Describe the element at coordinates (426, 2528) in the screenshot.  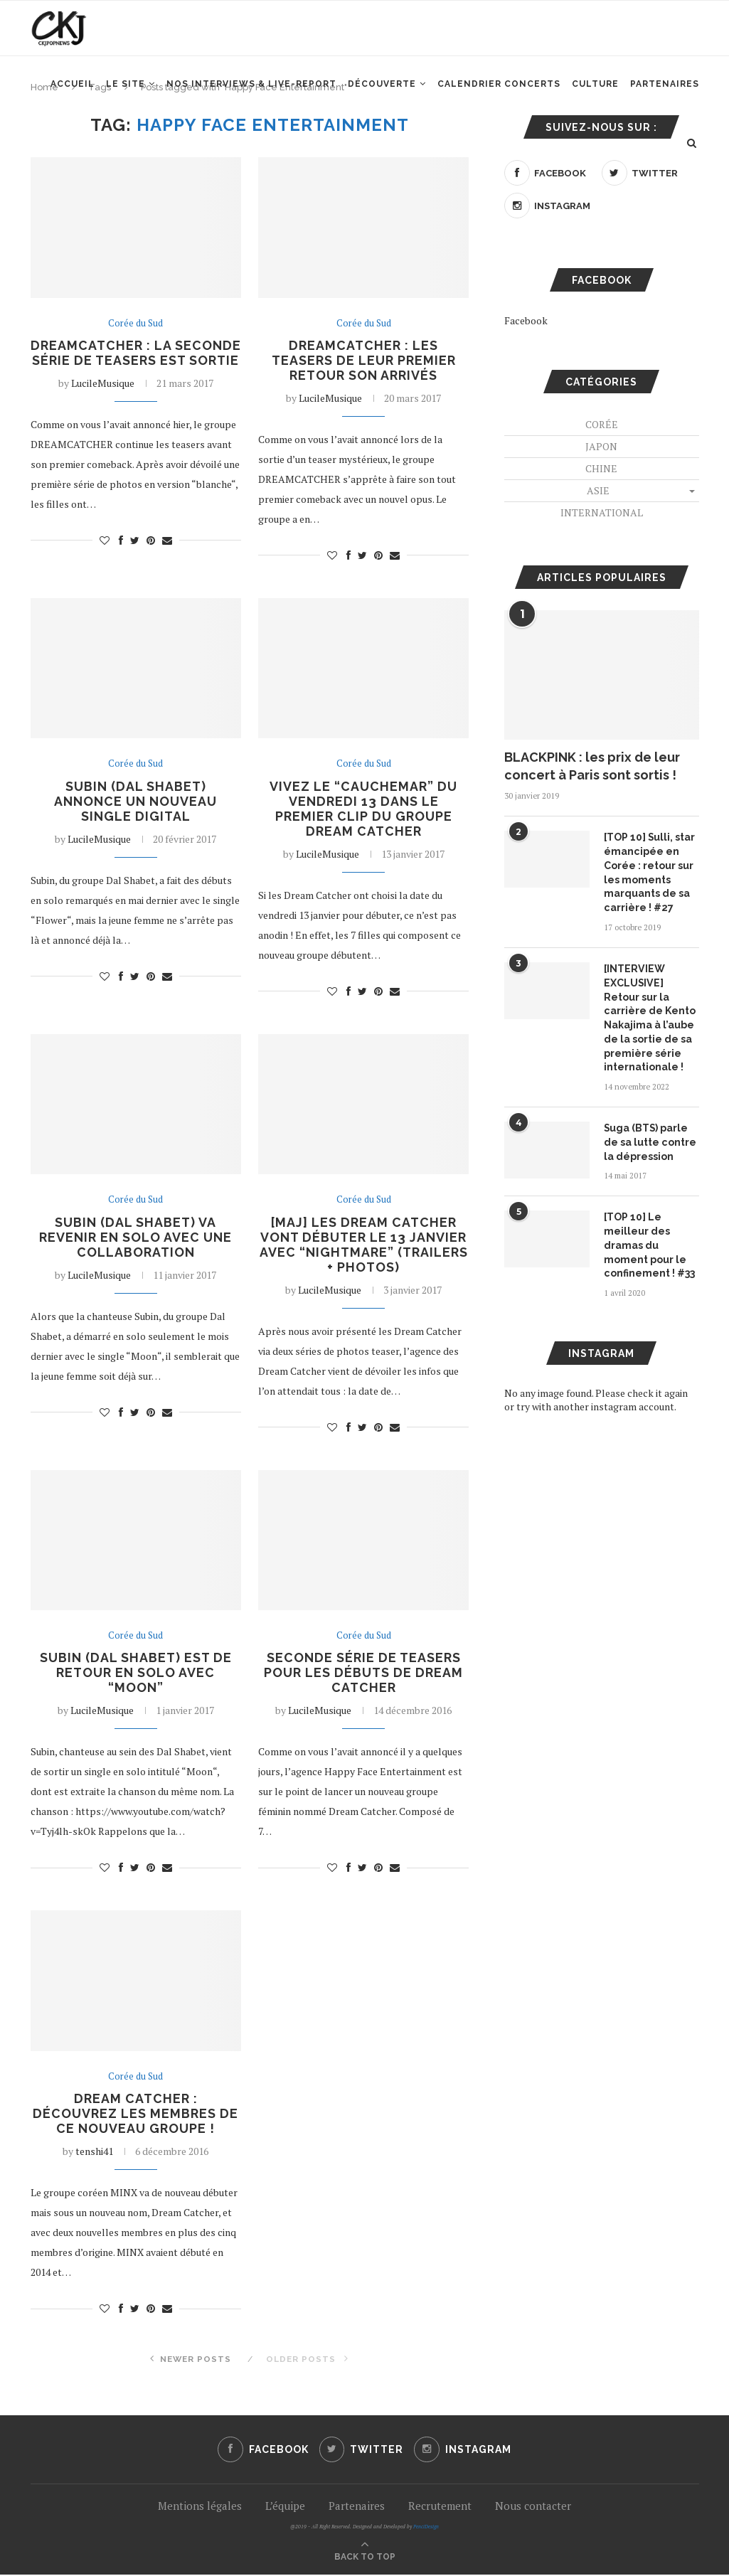
I see `PenciDesign` at that location.